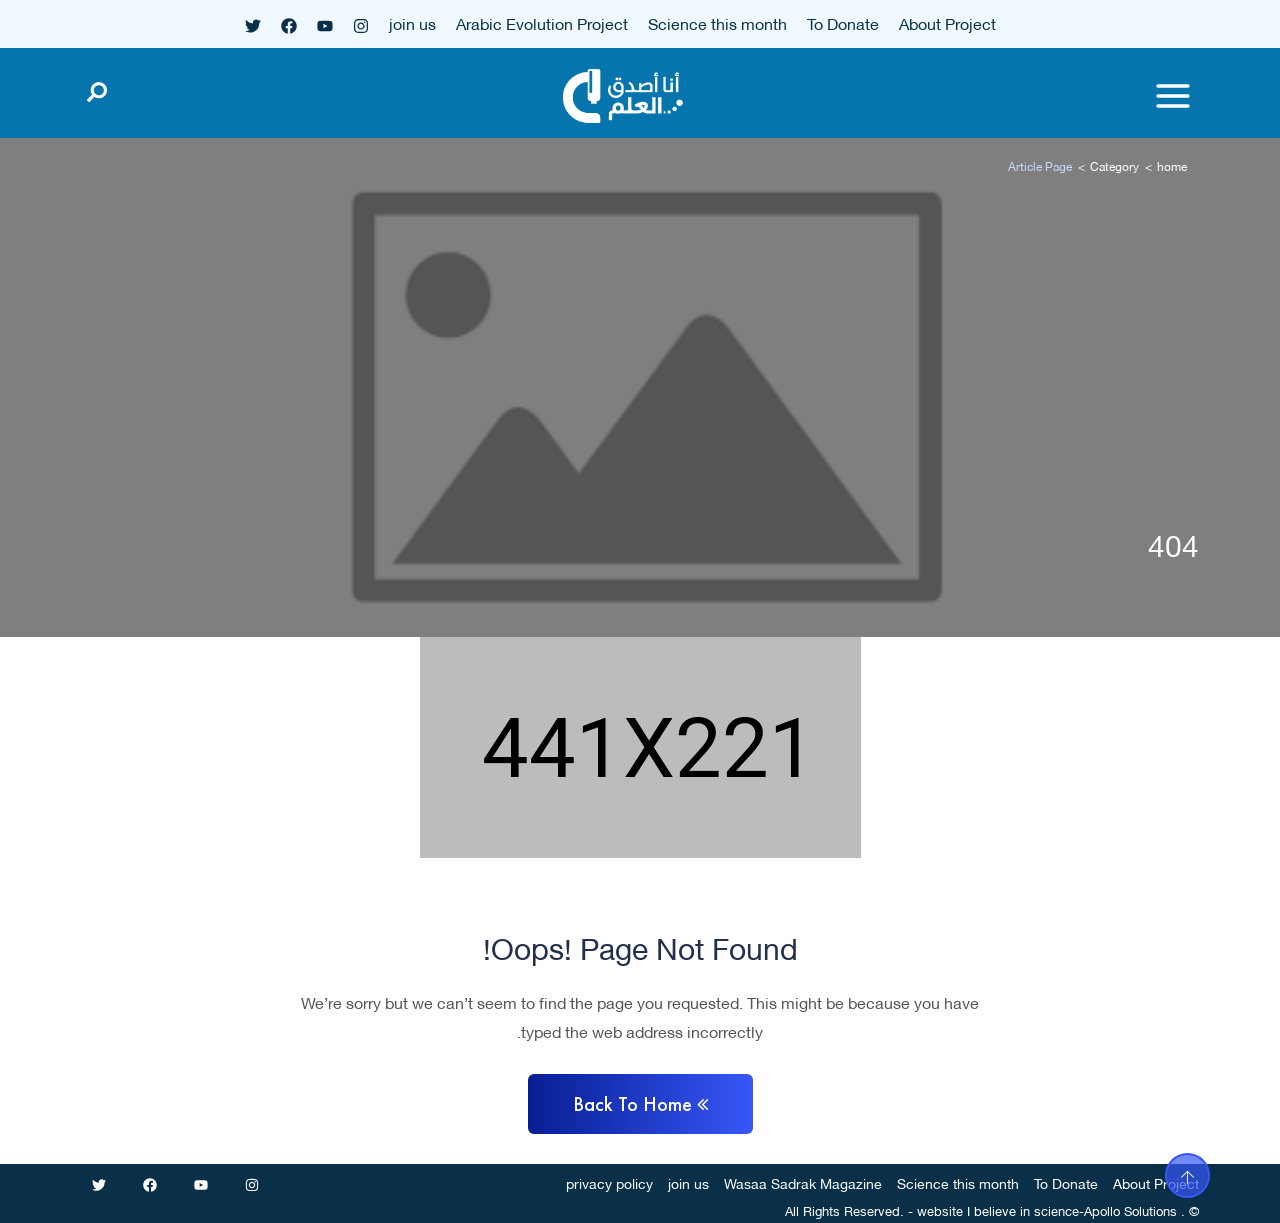 This screenshot has width=1280, height=1223. I want to click on About Project, so click(947, 22).